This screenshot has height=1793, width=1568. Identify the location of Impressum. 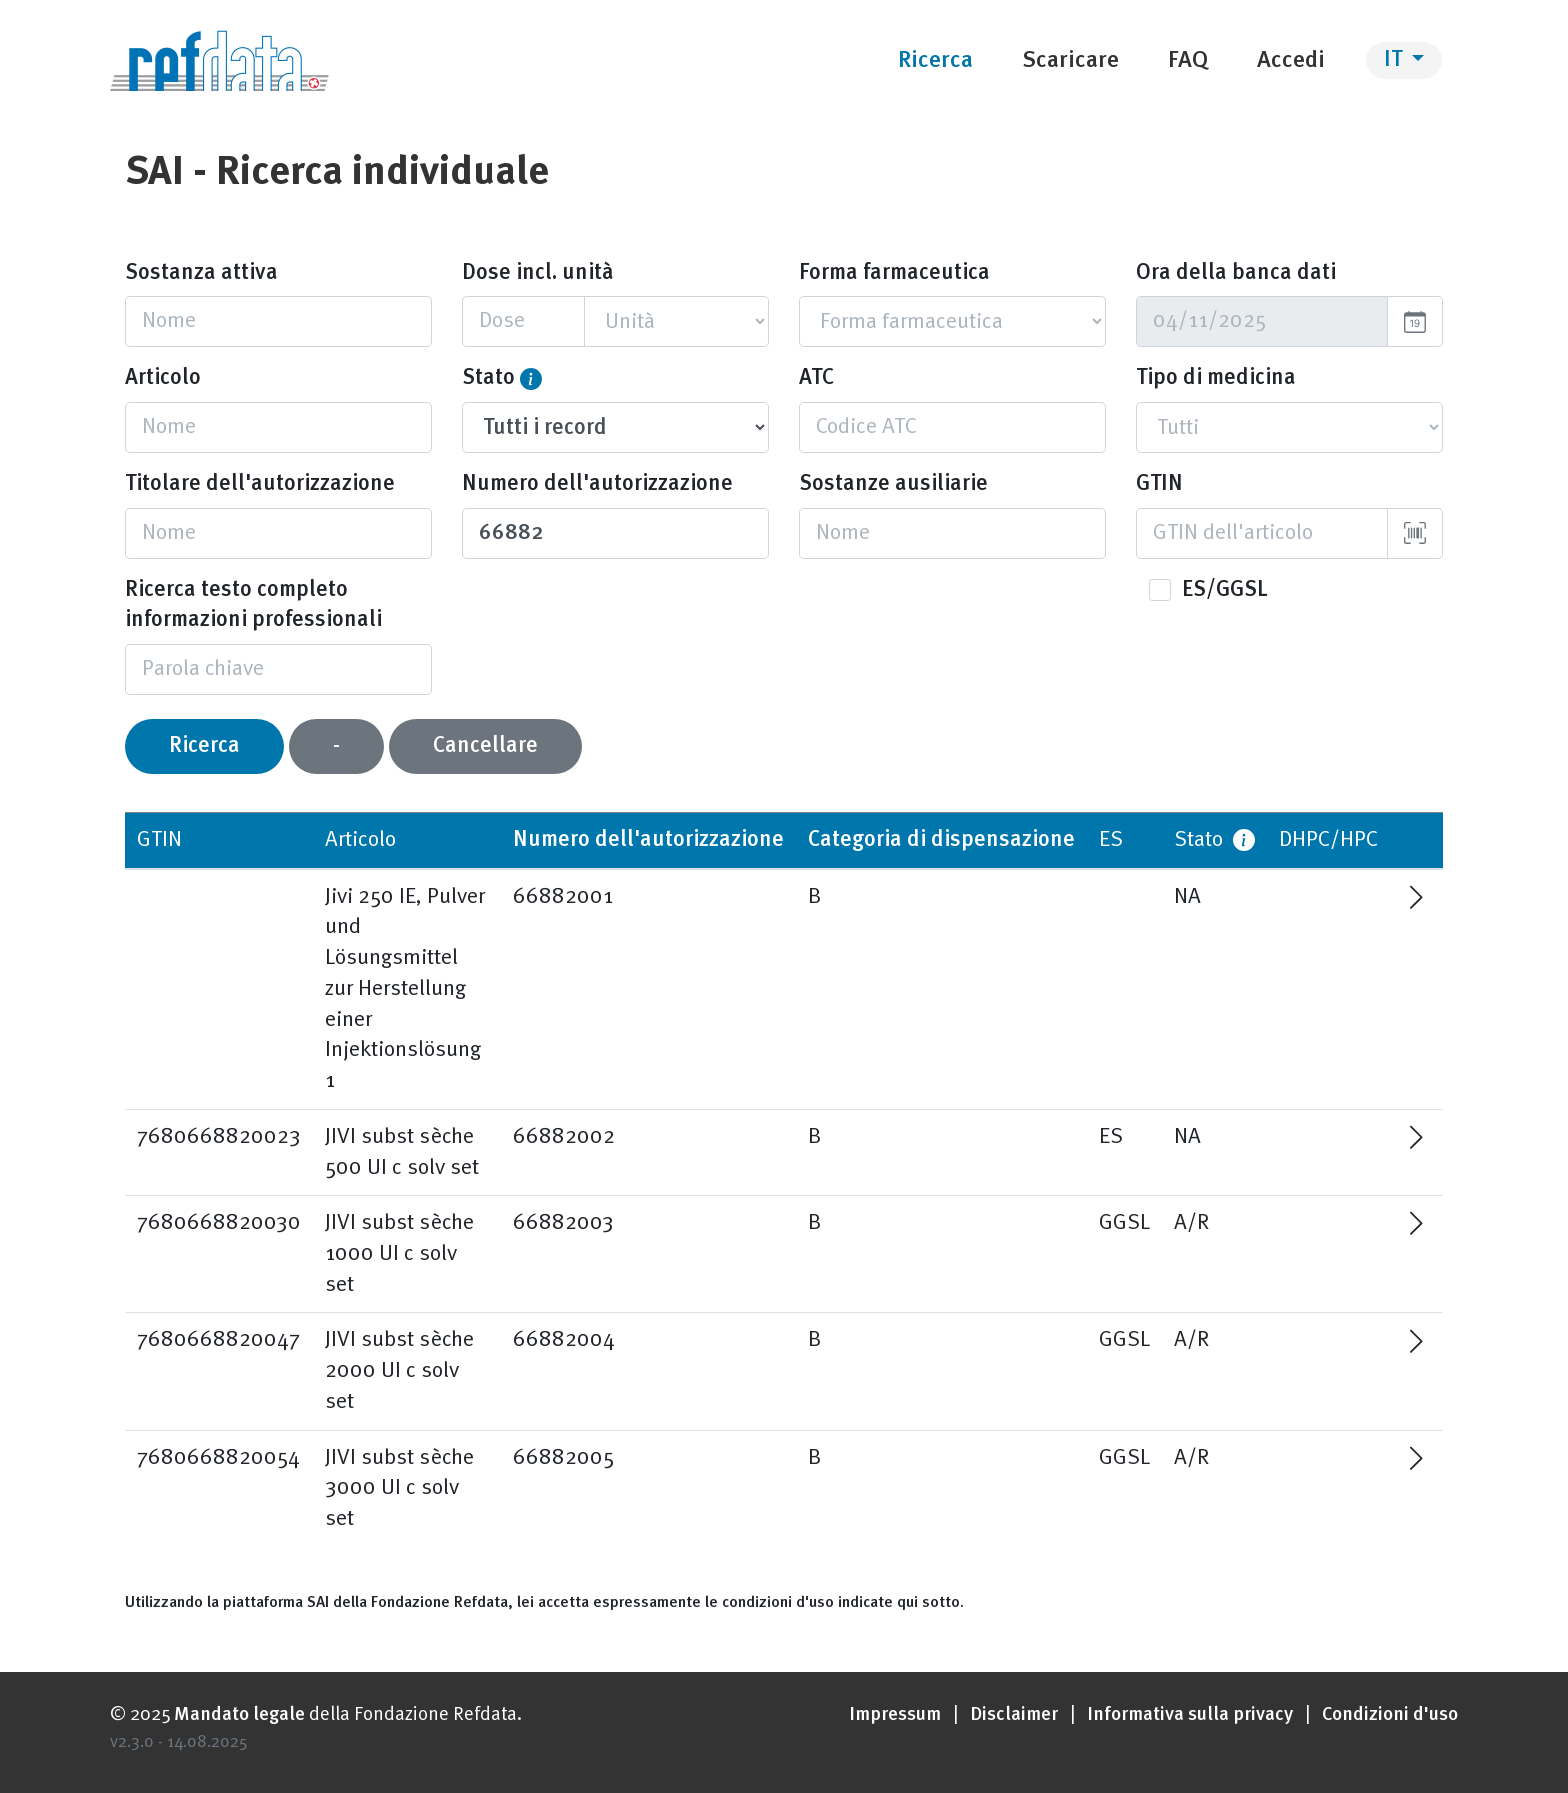
(895, 1715).